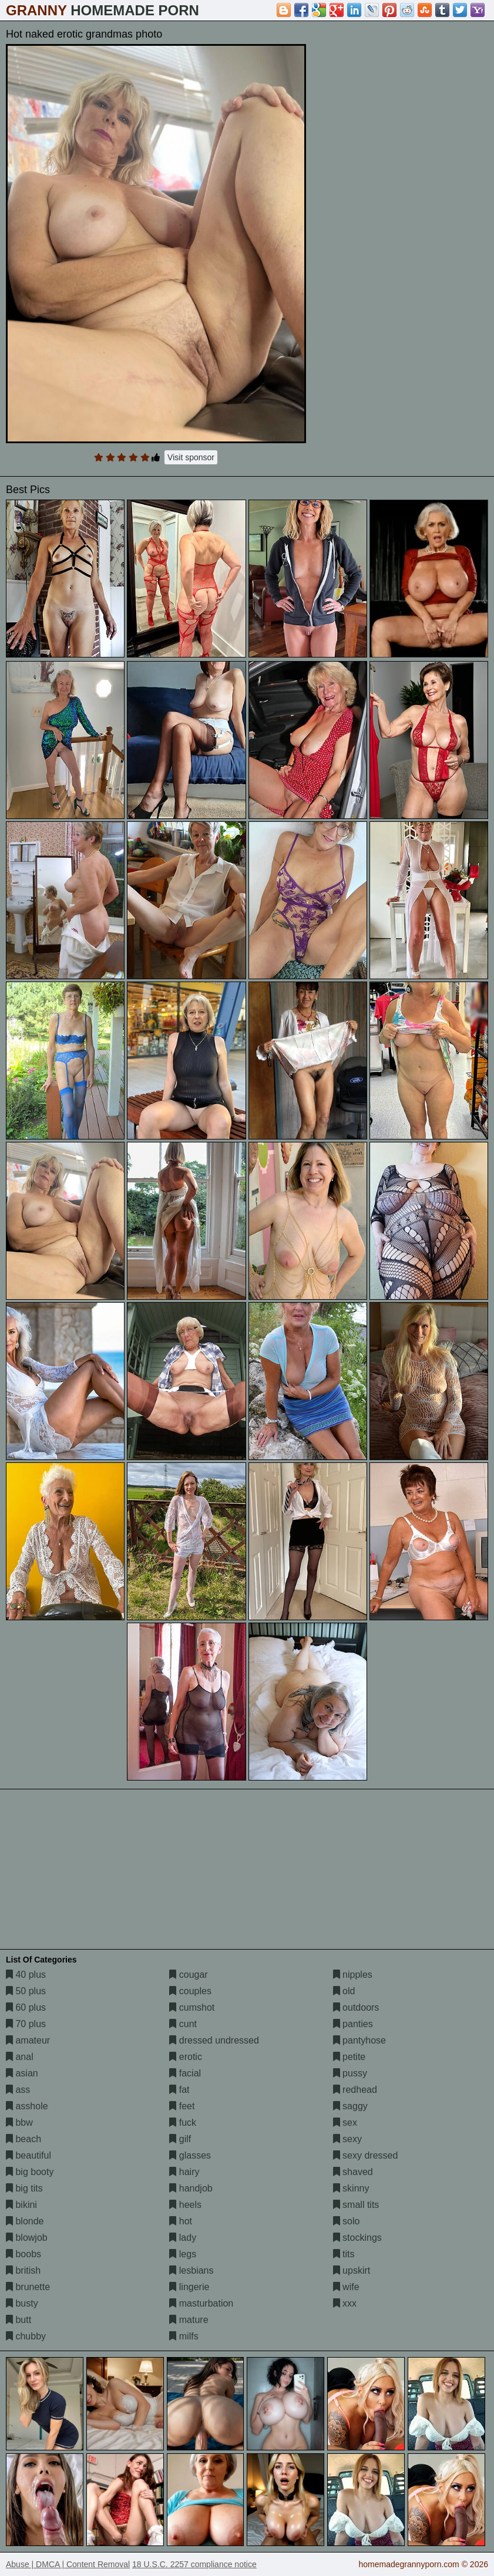 Image resolution: width=494 pixels, height=2576 pixels. What do you see at coordinates (26, 1991) in the screenshot?
I see `50 plus` at bounding box center [26, 1991].